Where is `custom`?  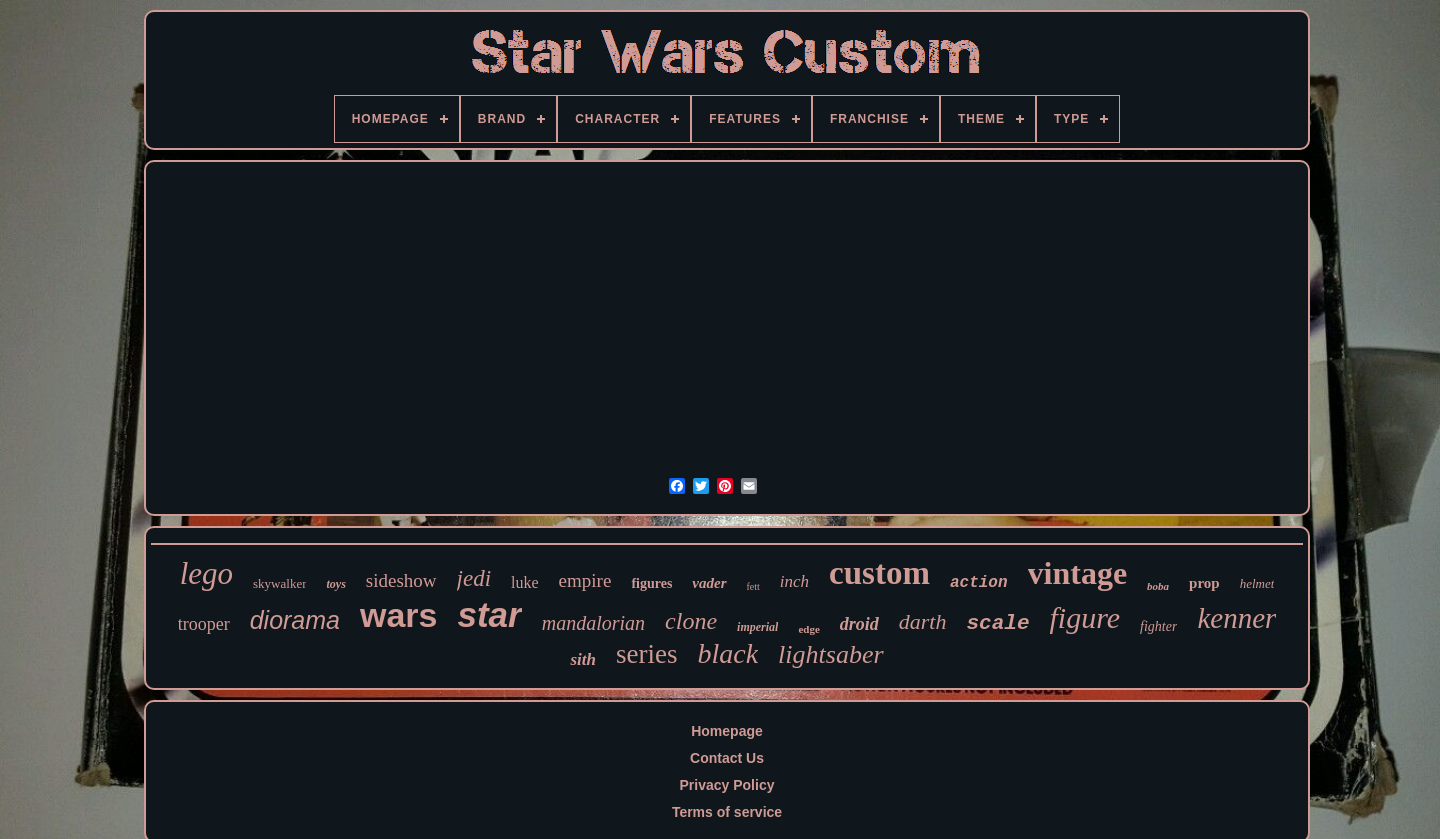
custom is located at coordinates (879, 573).